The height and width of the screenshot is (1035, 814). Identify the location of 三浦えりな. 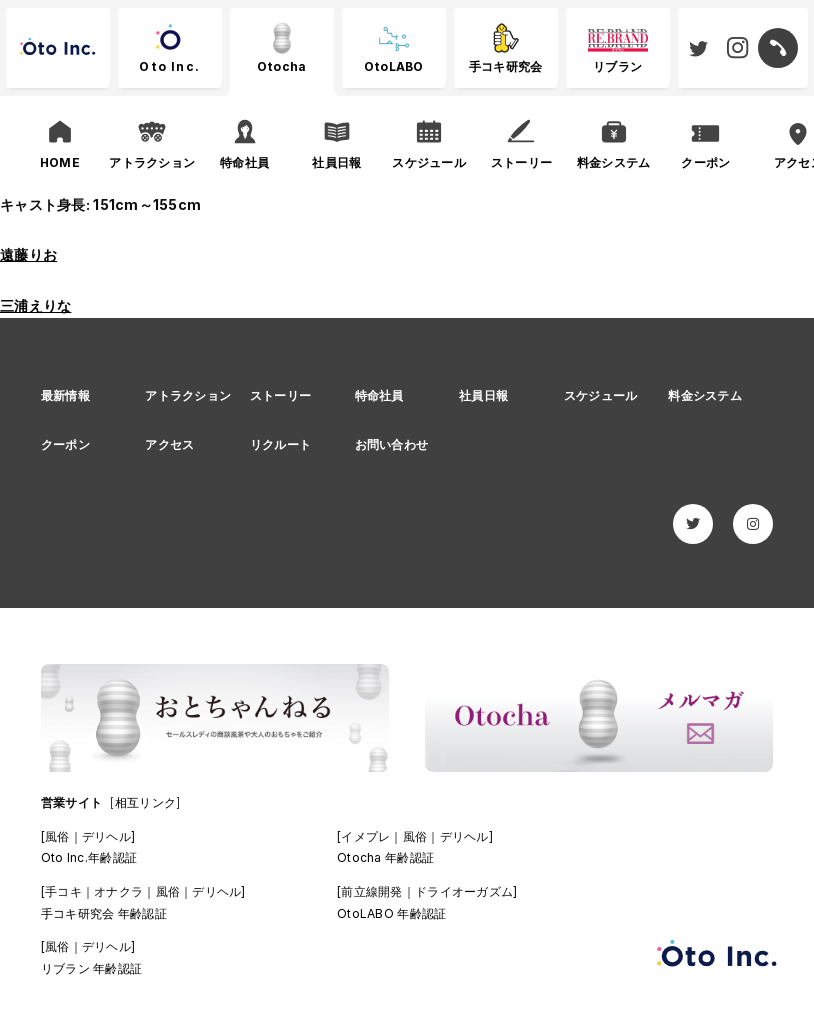
(35, 305).